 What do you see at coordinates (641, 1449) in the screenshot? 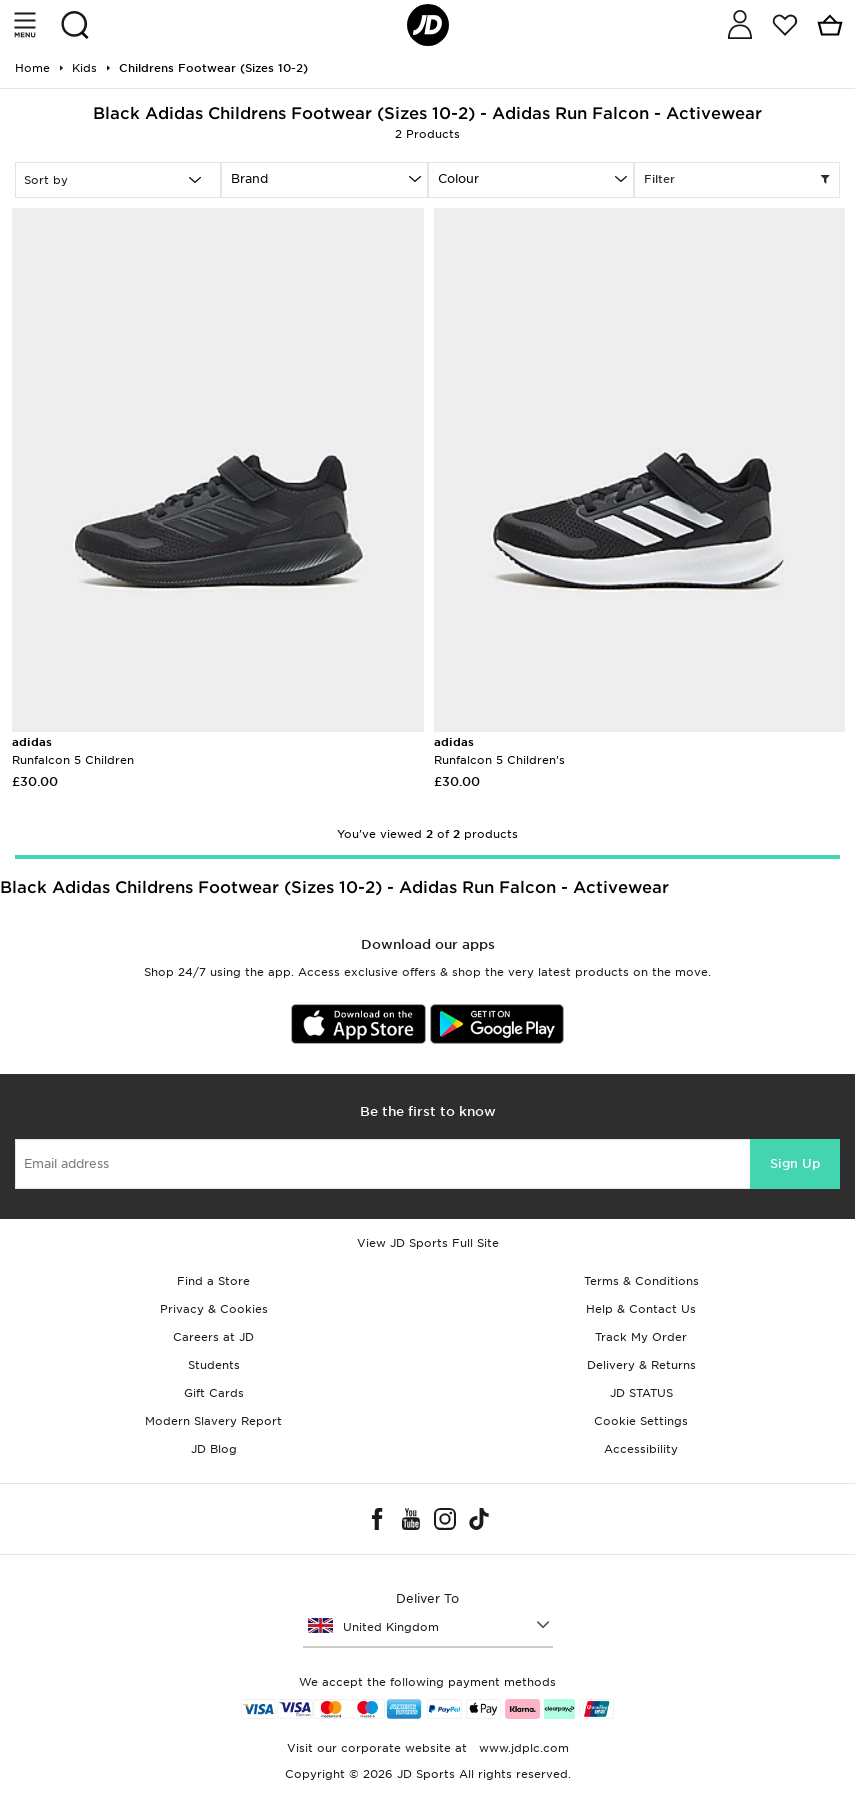
I see `Accessibility` at bounding box center [641, 1449].